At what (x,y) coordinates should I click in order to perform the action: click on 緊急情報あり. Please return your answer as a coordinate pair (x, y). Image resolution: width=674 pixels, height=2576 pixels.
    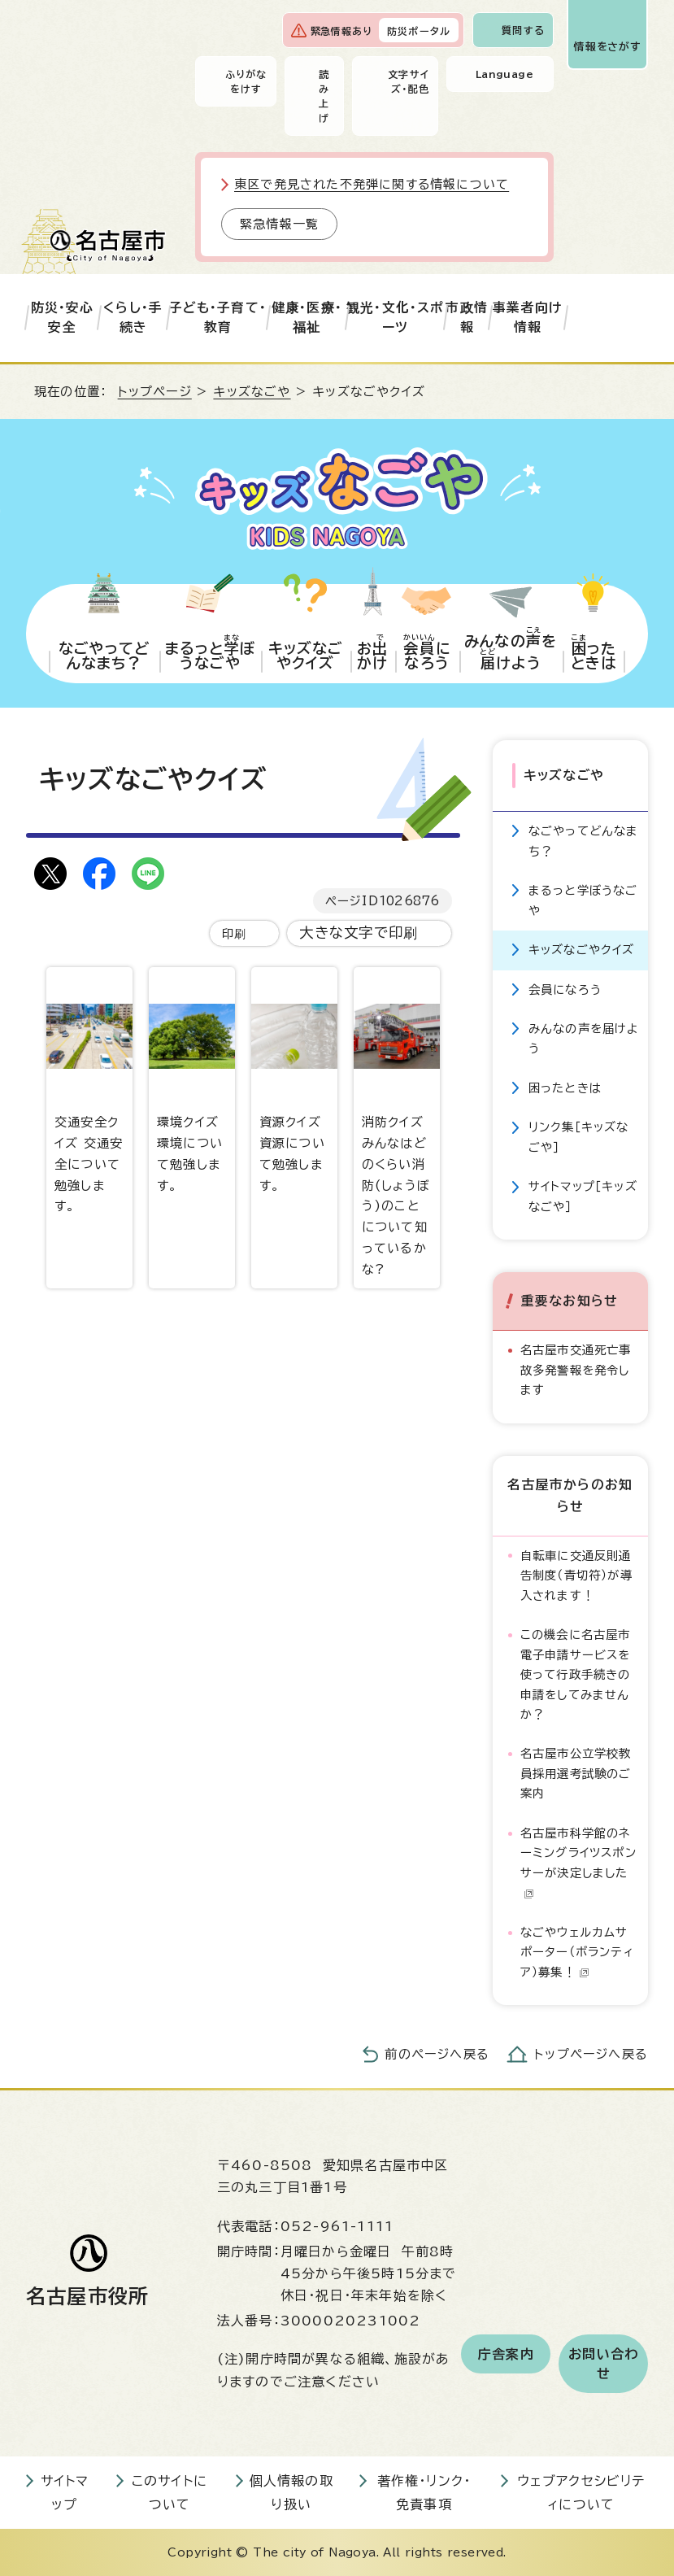
    Looking at the image, I should click on (341, 31).